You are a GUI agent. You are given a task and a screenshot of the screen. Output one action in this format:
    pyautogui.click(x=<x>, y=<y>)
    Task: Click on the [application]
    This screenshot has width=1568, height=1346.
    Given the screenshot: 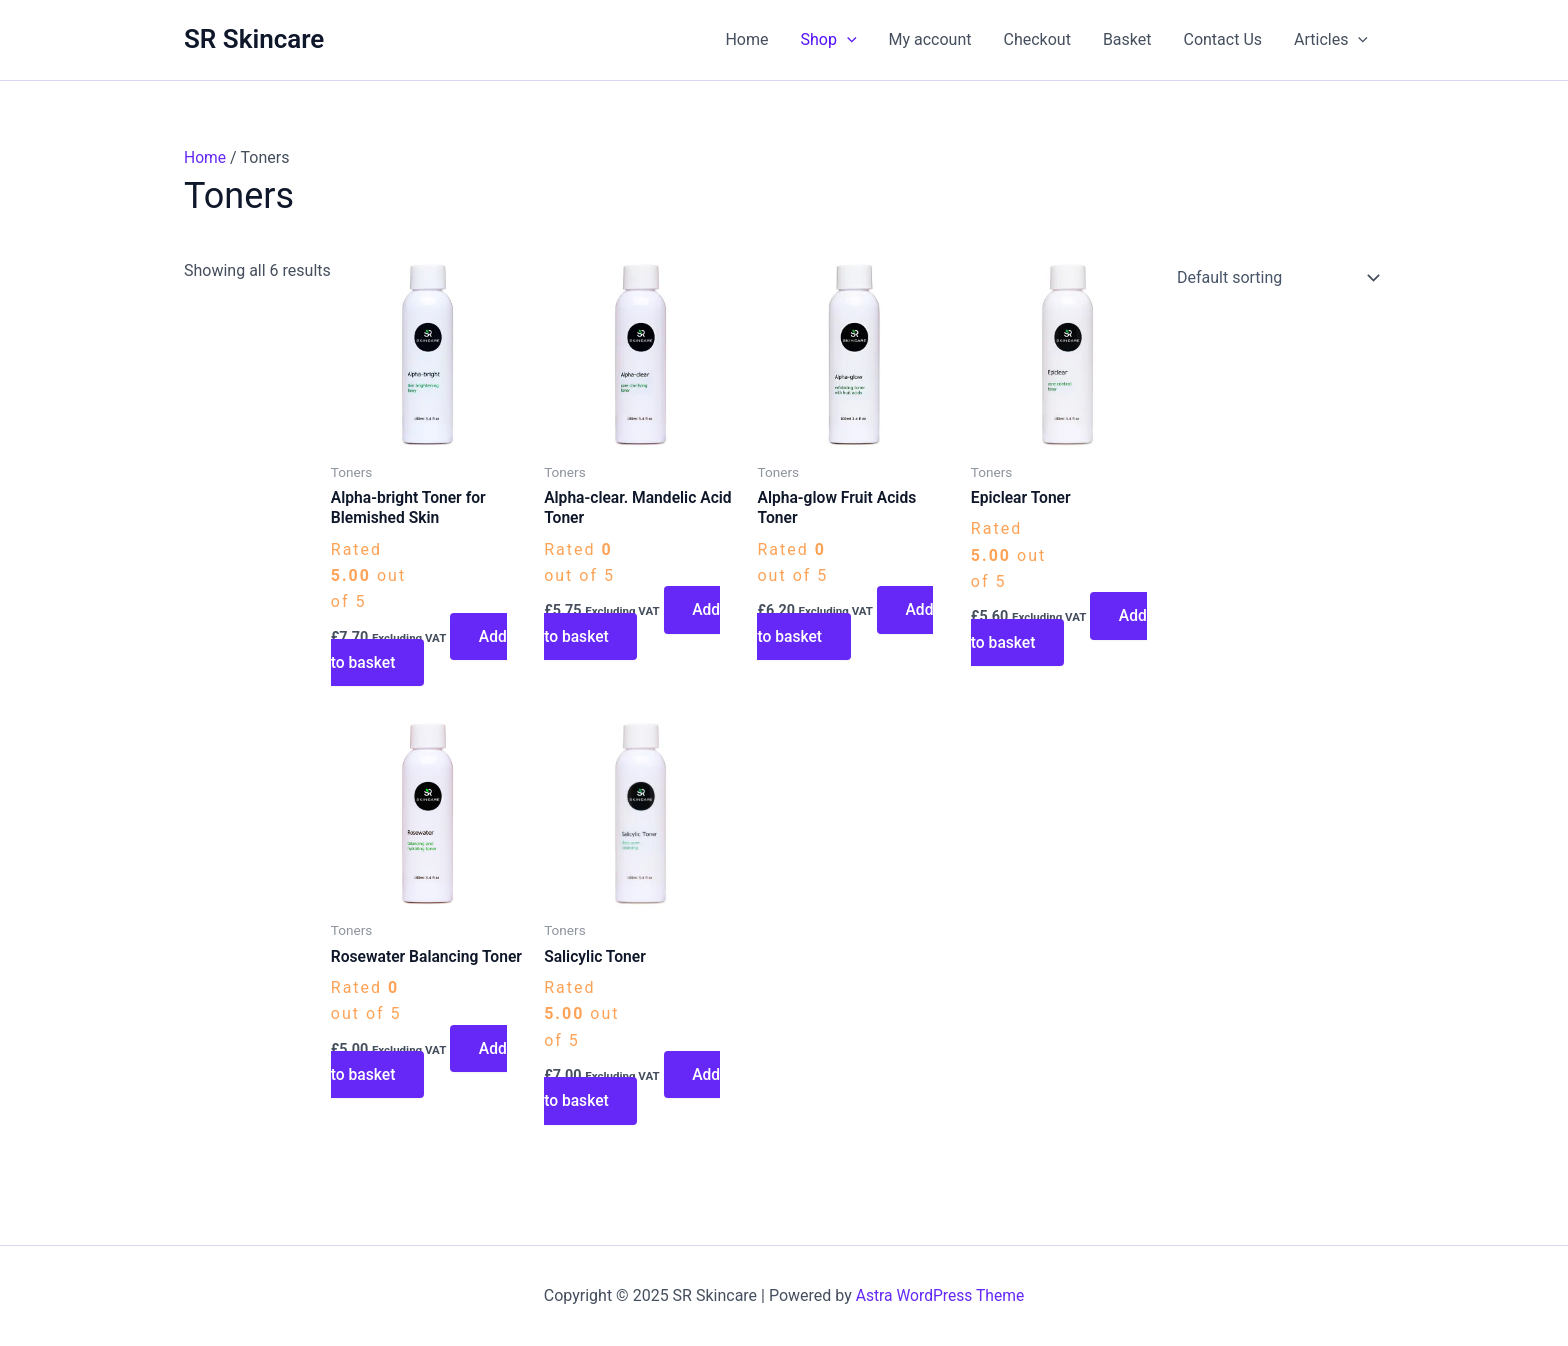 What is the action you would take?
    pyautogui.click(x=847, y=40)
    